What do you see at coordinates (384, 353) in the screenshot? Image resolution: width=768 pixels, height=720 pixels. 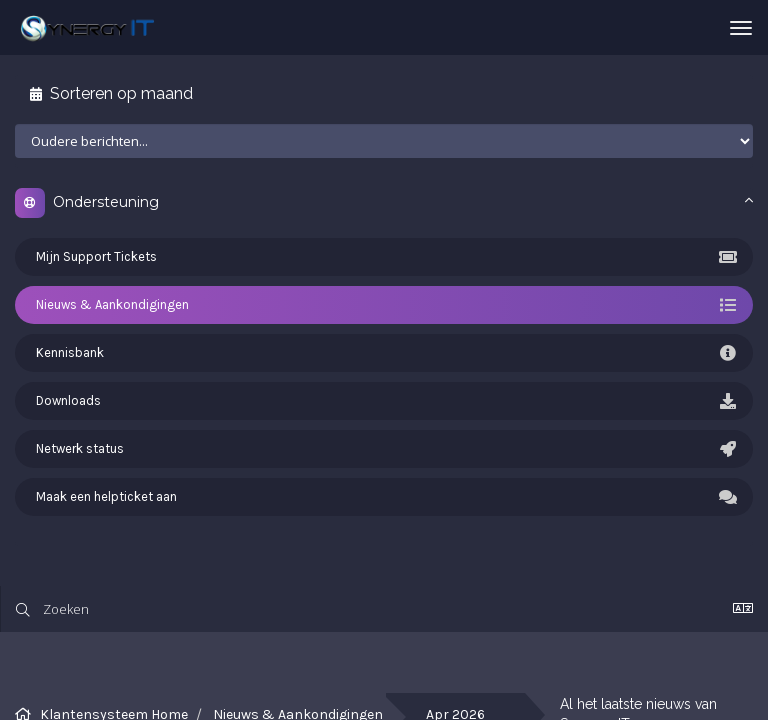 I see `Kennisbank` at bounding box center [384, 353].